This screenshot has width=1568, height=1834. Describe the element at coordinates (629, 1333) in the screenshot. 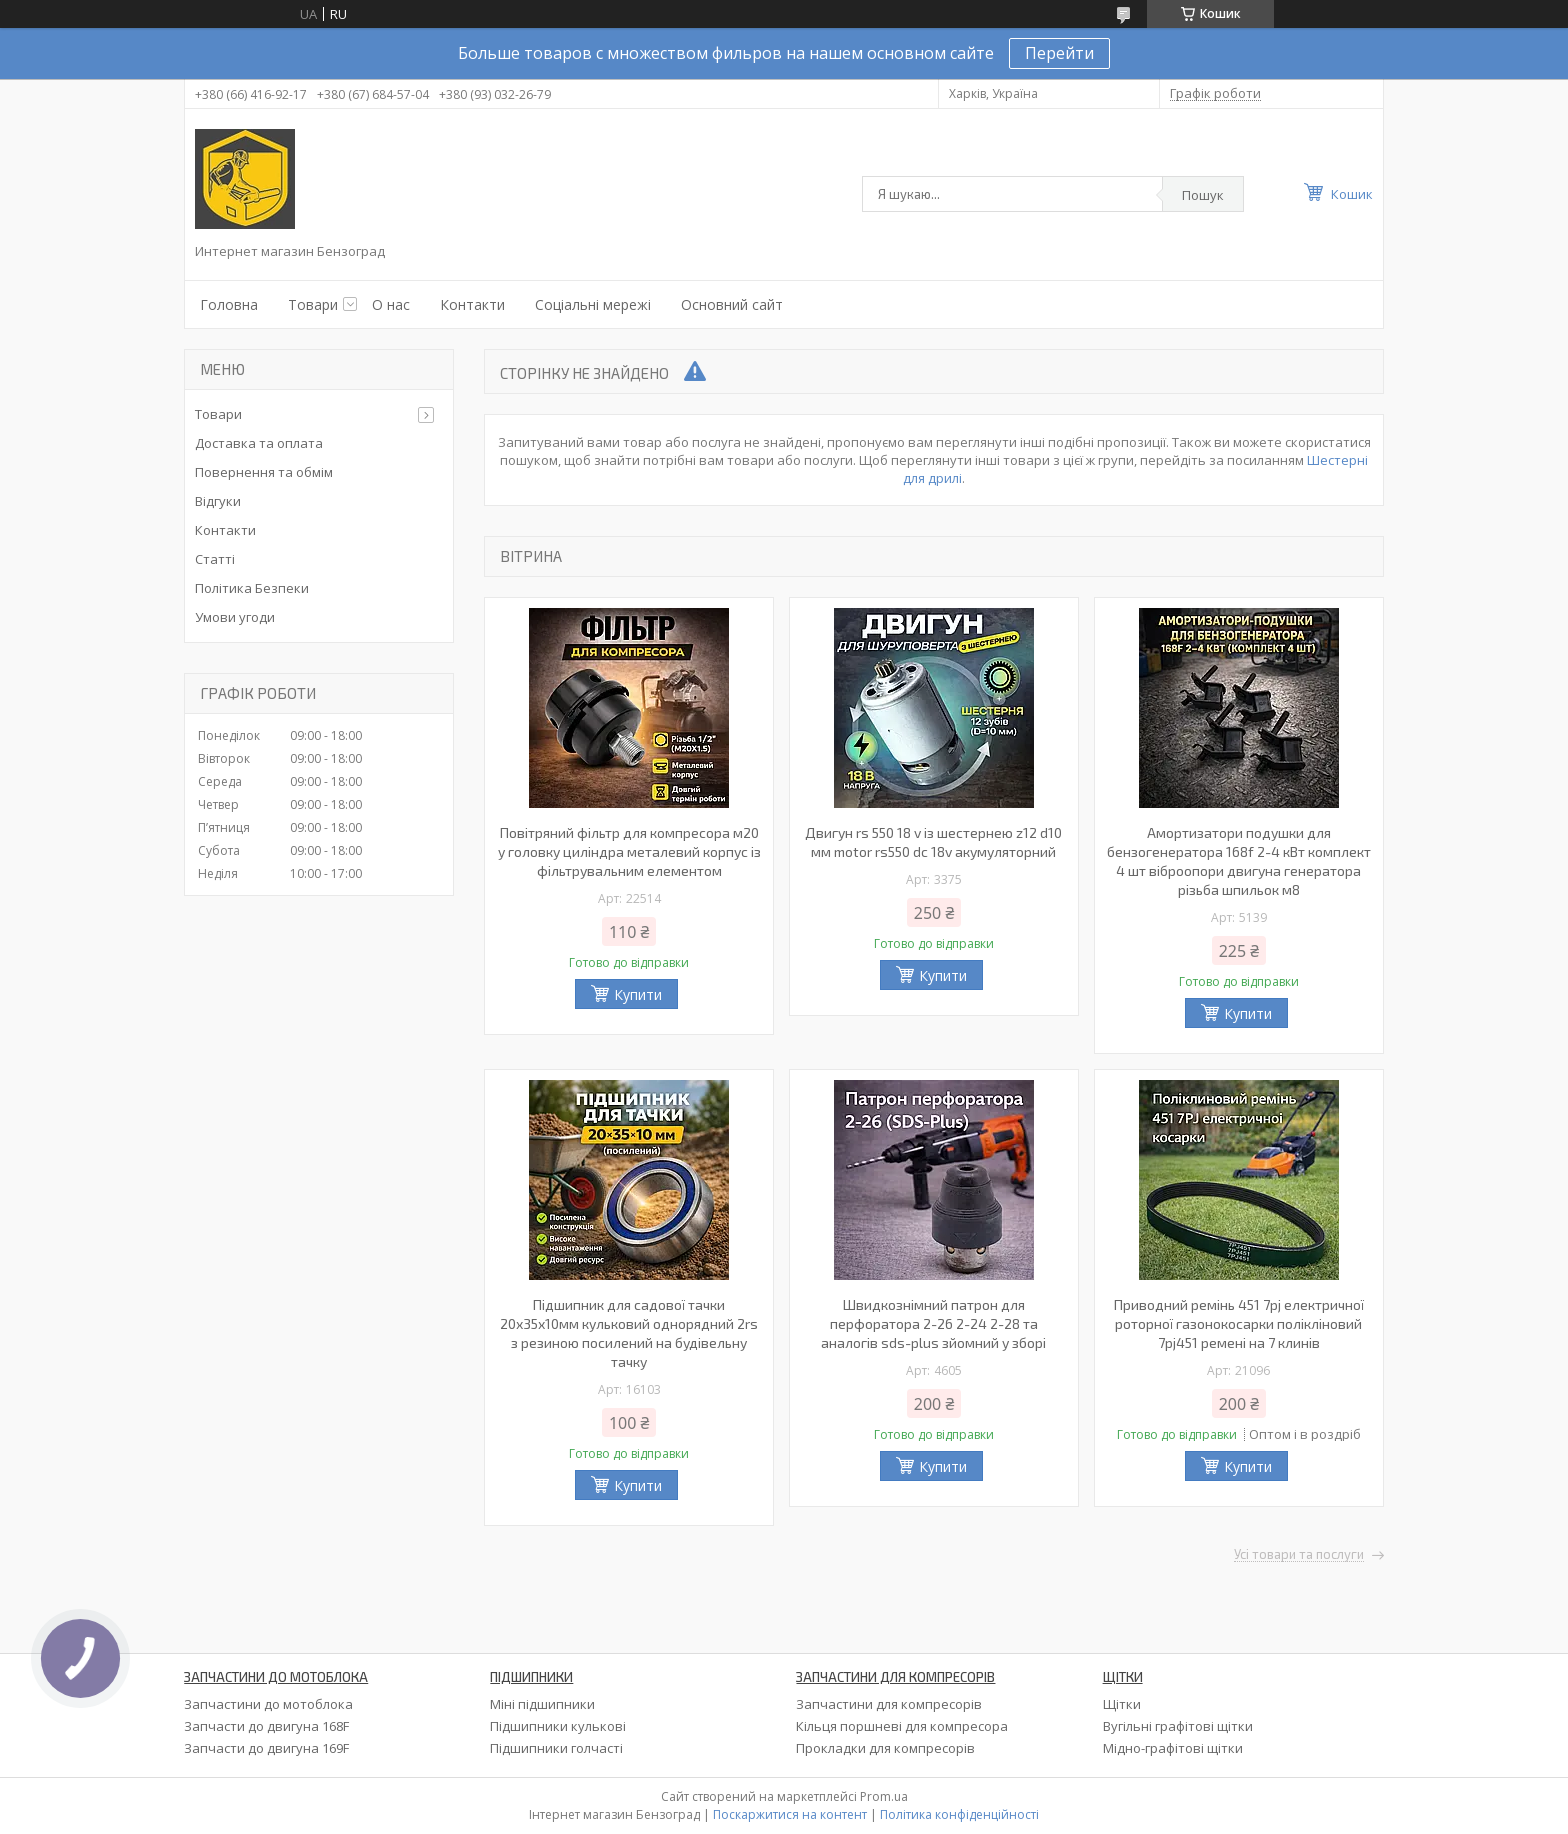

I see `Підшипник для садової тачки 20х35х10мм кульковий однорядний 2rs з резиною посилений на будівельну тачку` at that location.